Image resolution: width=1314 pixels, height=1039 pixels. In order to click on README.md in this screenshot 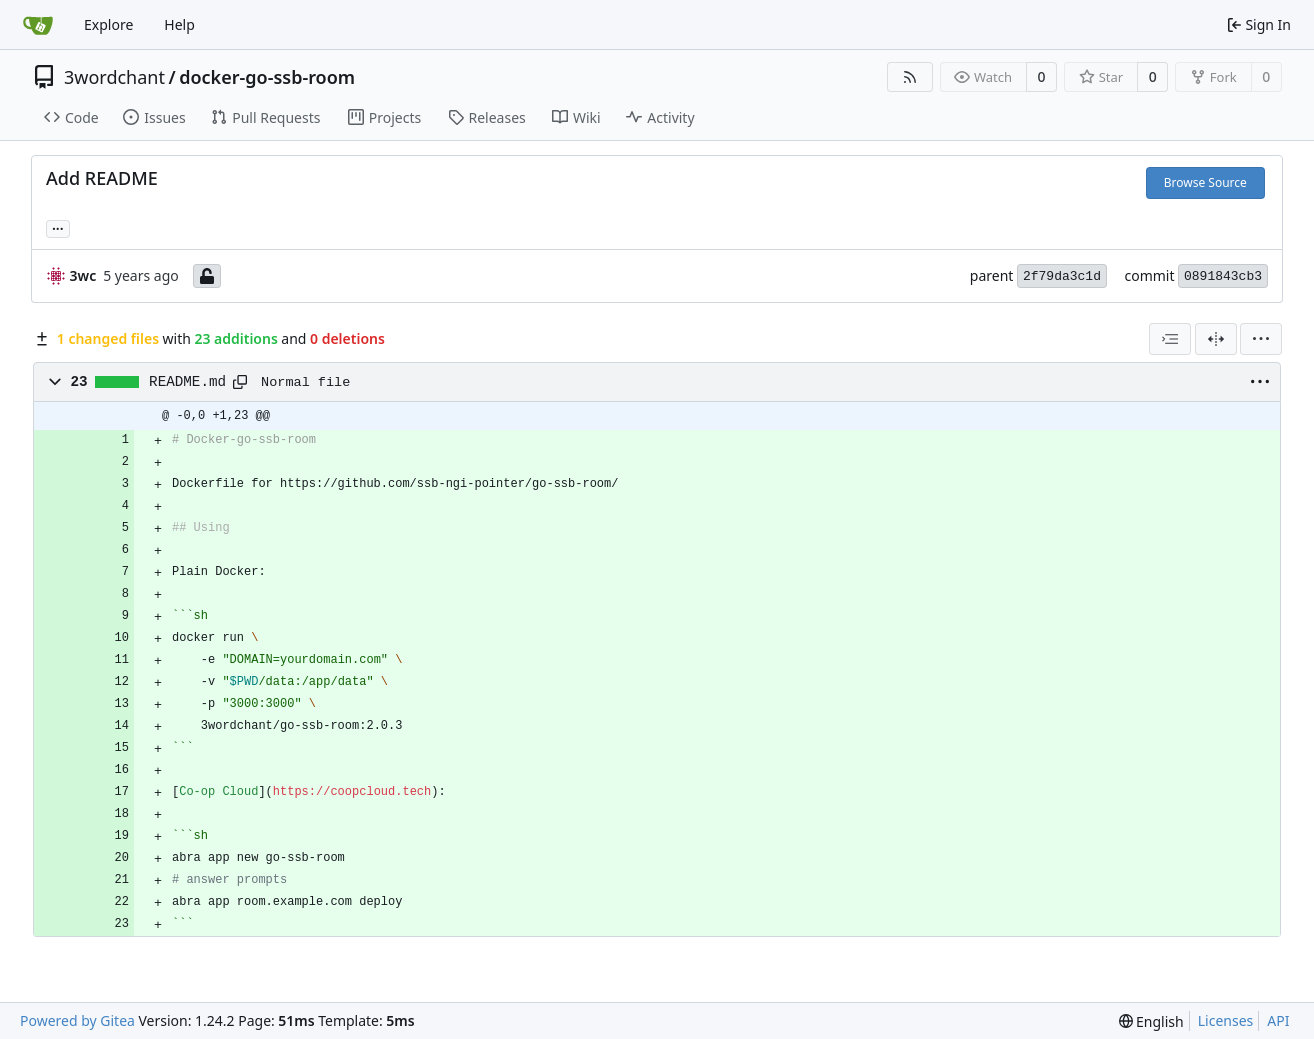, I will do `click(187, 382)`.